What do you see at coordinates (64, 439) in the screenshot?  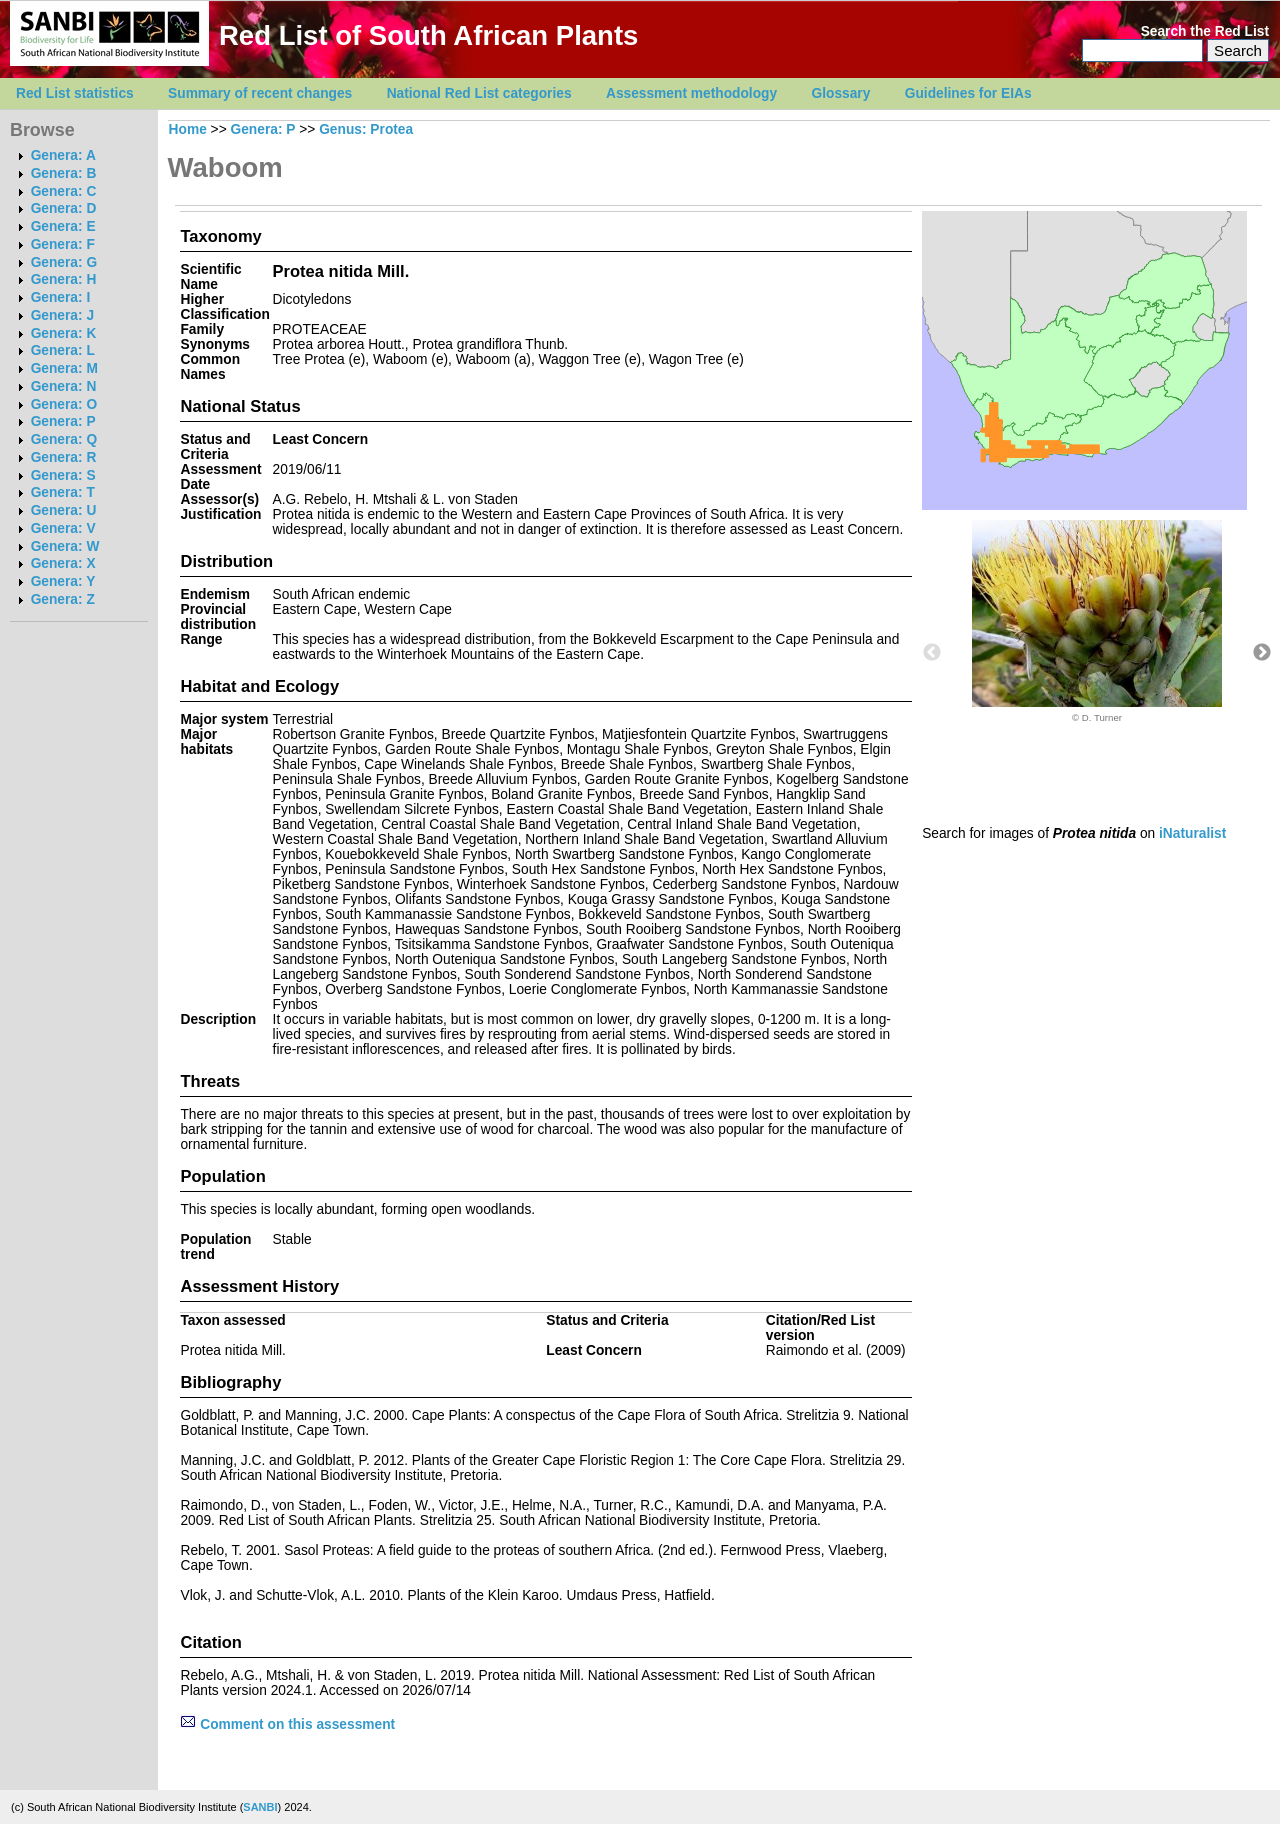 I see `Genera: Q` at bounding box center [64, 439].